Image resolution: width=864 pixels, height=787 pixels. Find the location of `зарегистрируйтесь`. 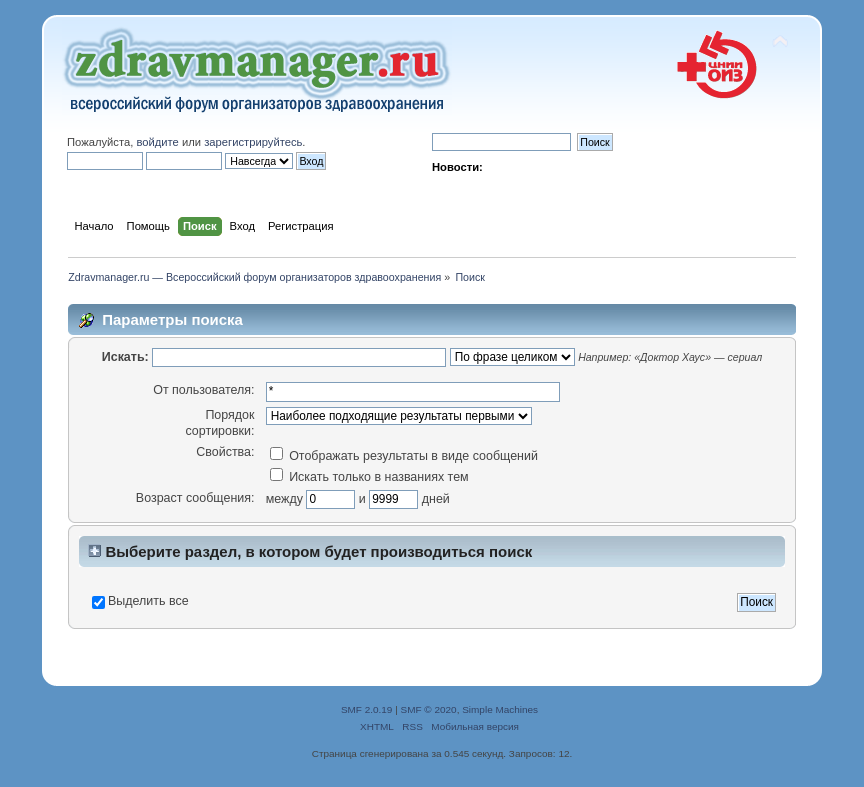

зарегистрируйтесь is located at coordinates (253, 142).